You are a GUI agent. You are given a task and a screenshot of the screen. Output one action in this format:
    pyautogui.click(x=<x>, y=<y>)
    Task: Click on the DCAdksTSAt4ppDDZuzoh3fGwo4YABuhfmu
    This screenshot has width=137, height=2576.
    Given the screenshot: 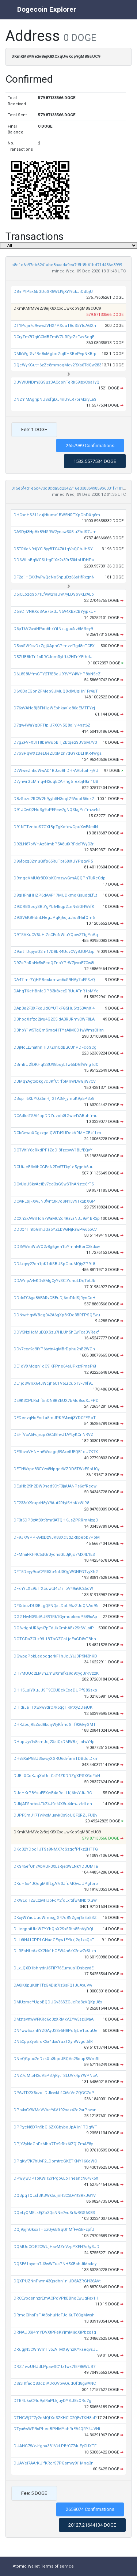 What is the action you would take?
    pyautogui.click(x=56, y=1115)
    